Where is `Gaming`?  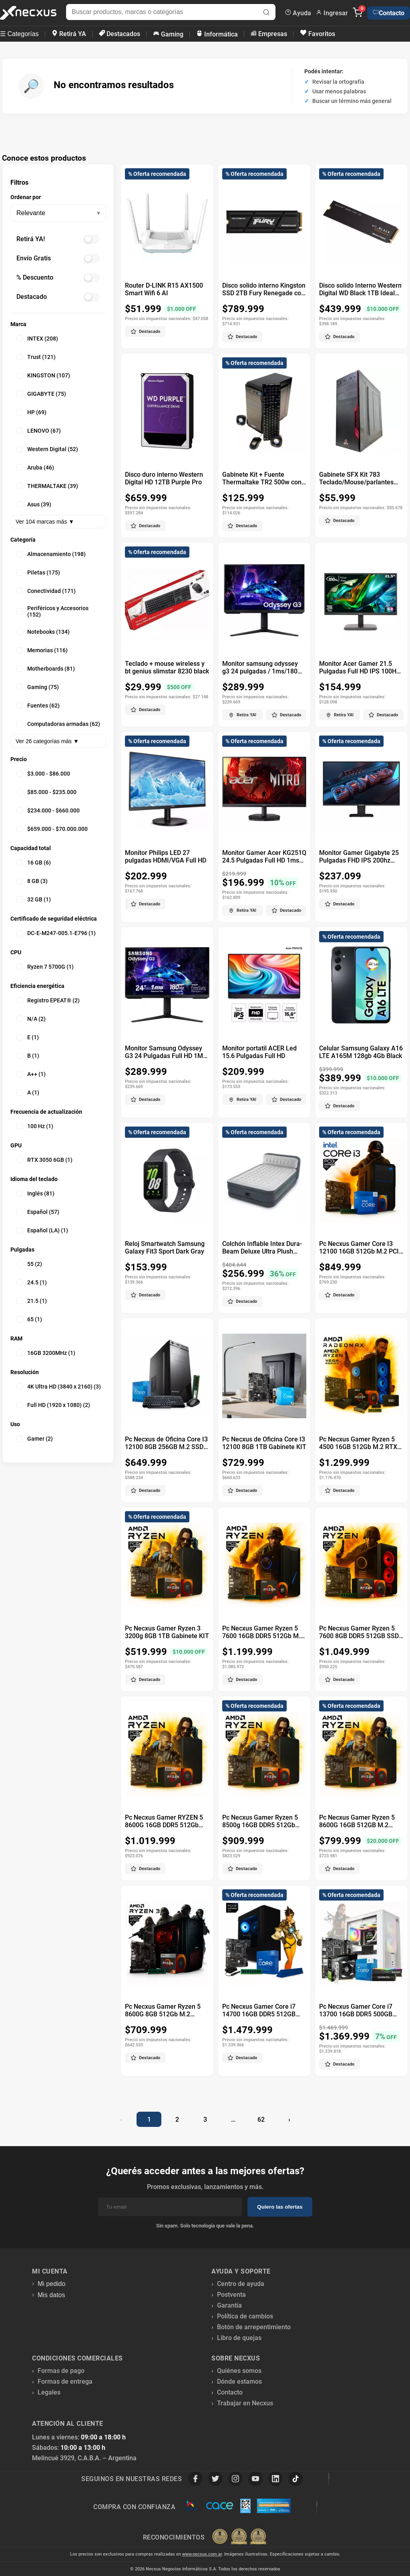
Gaming is located at coordinates (168, 34).